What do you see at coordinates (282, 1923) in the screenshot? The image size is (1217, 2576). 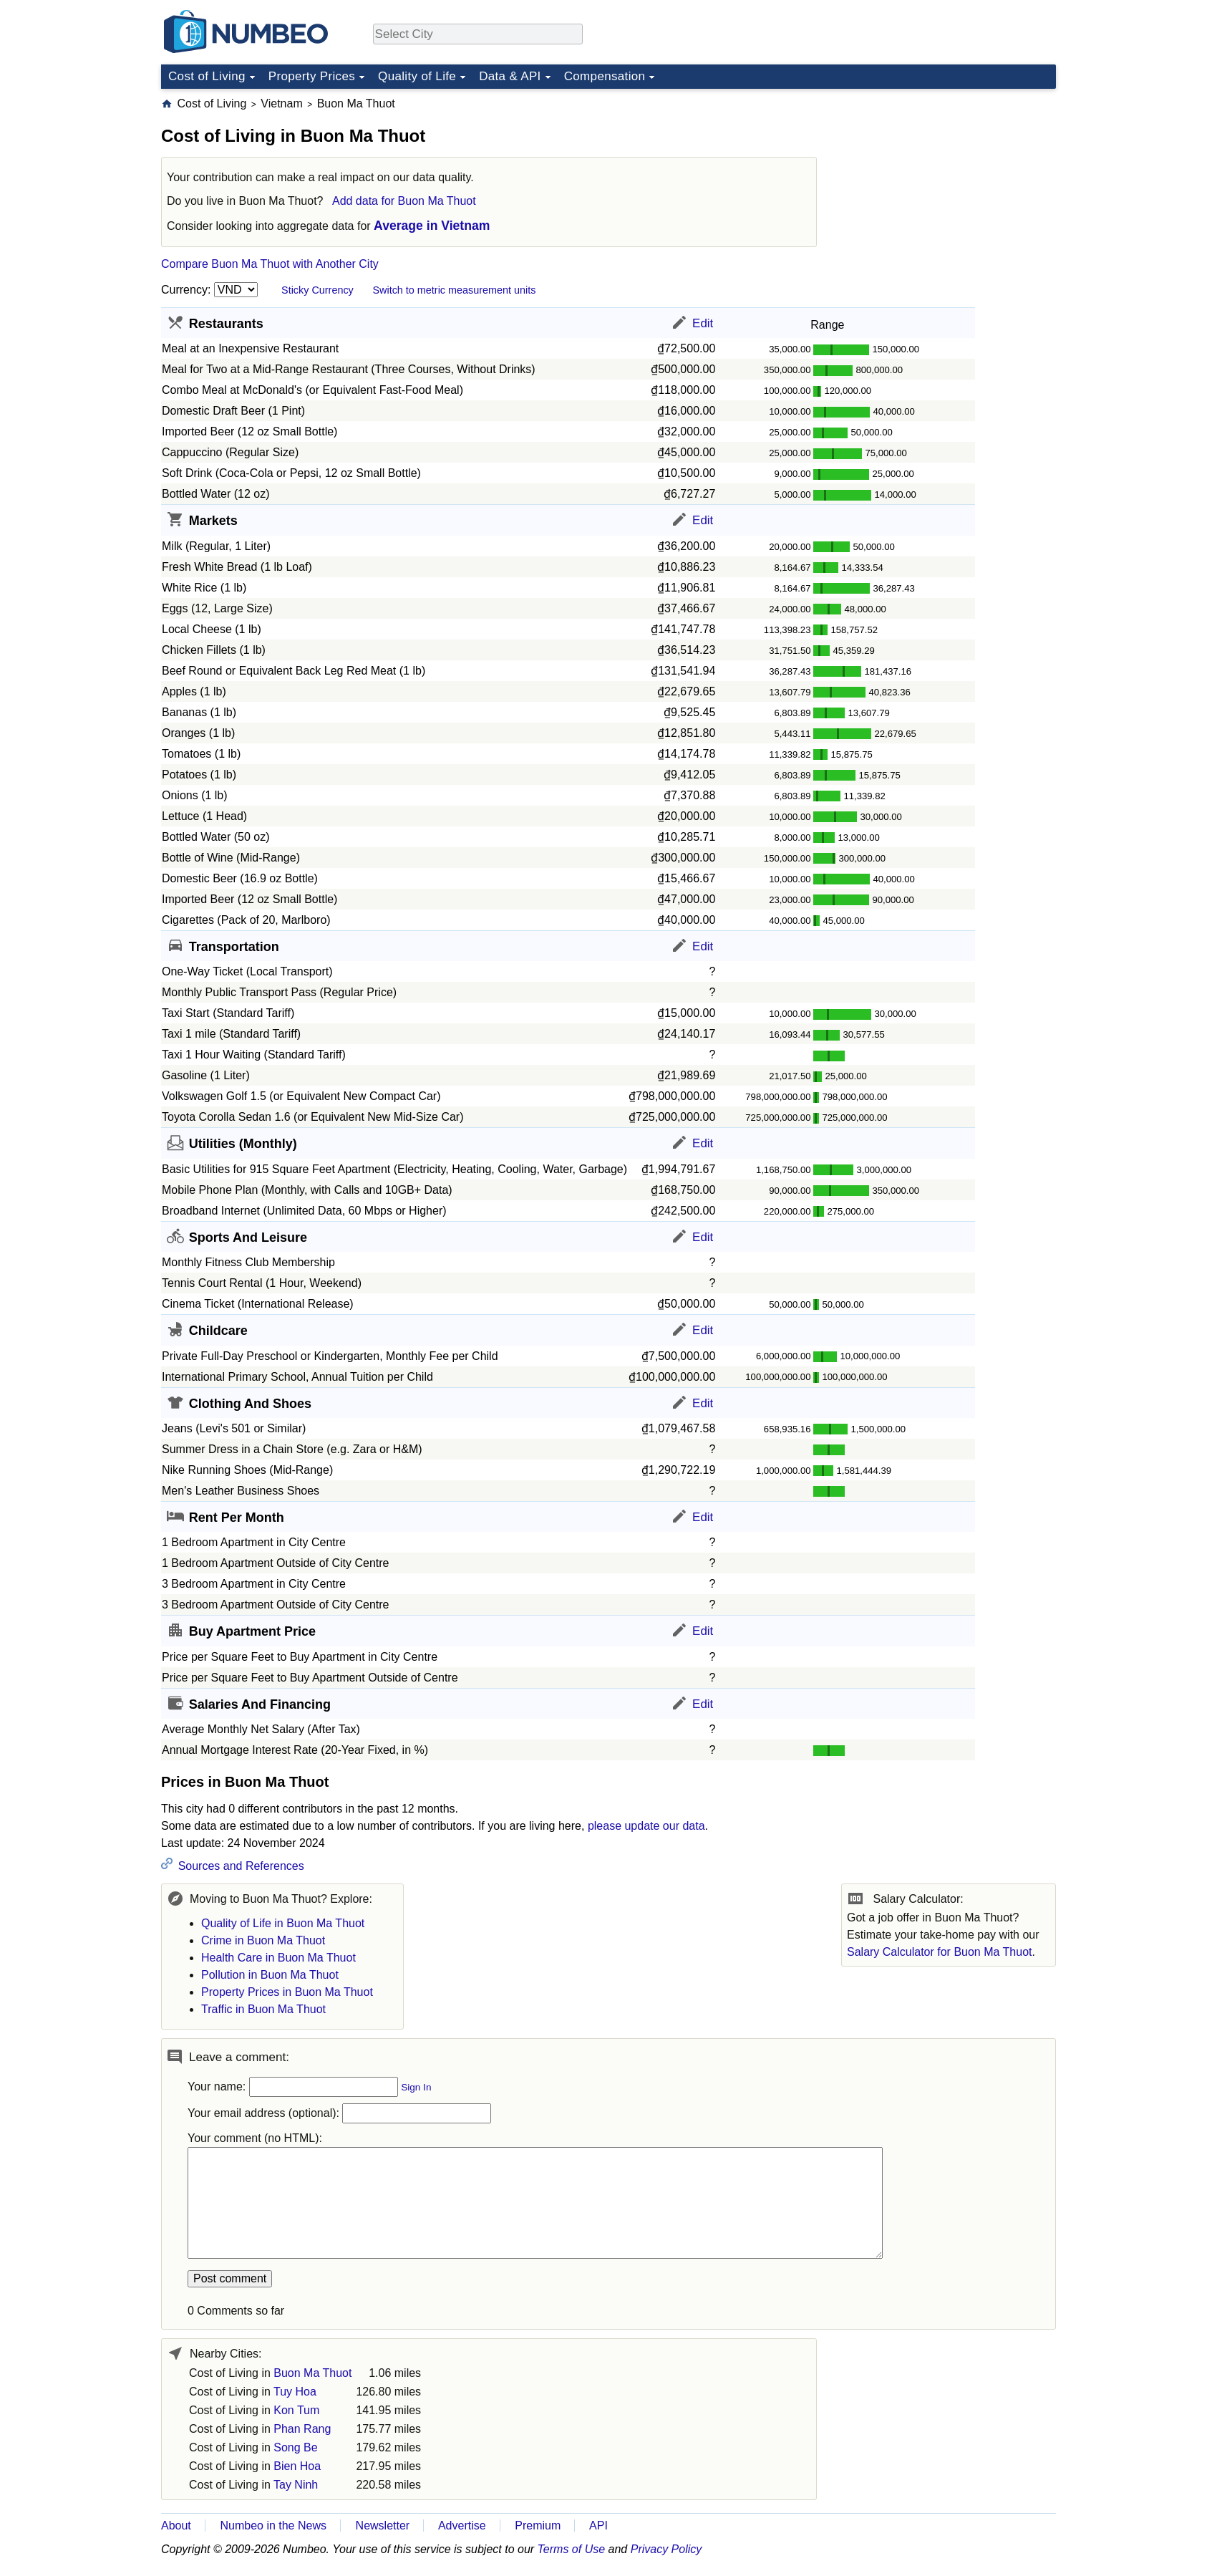 I see `Quality of Life in Buon Ma Thuot` at bounding box center [282, 1923].